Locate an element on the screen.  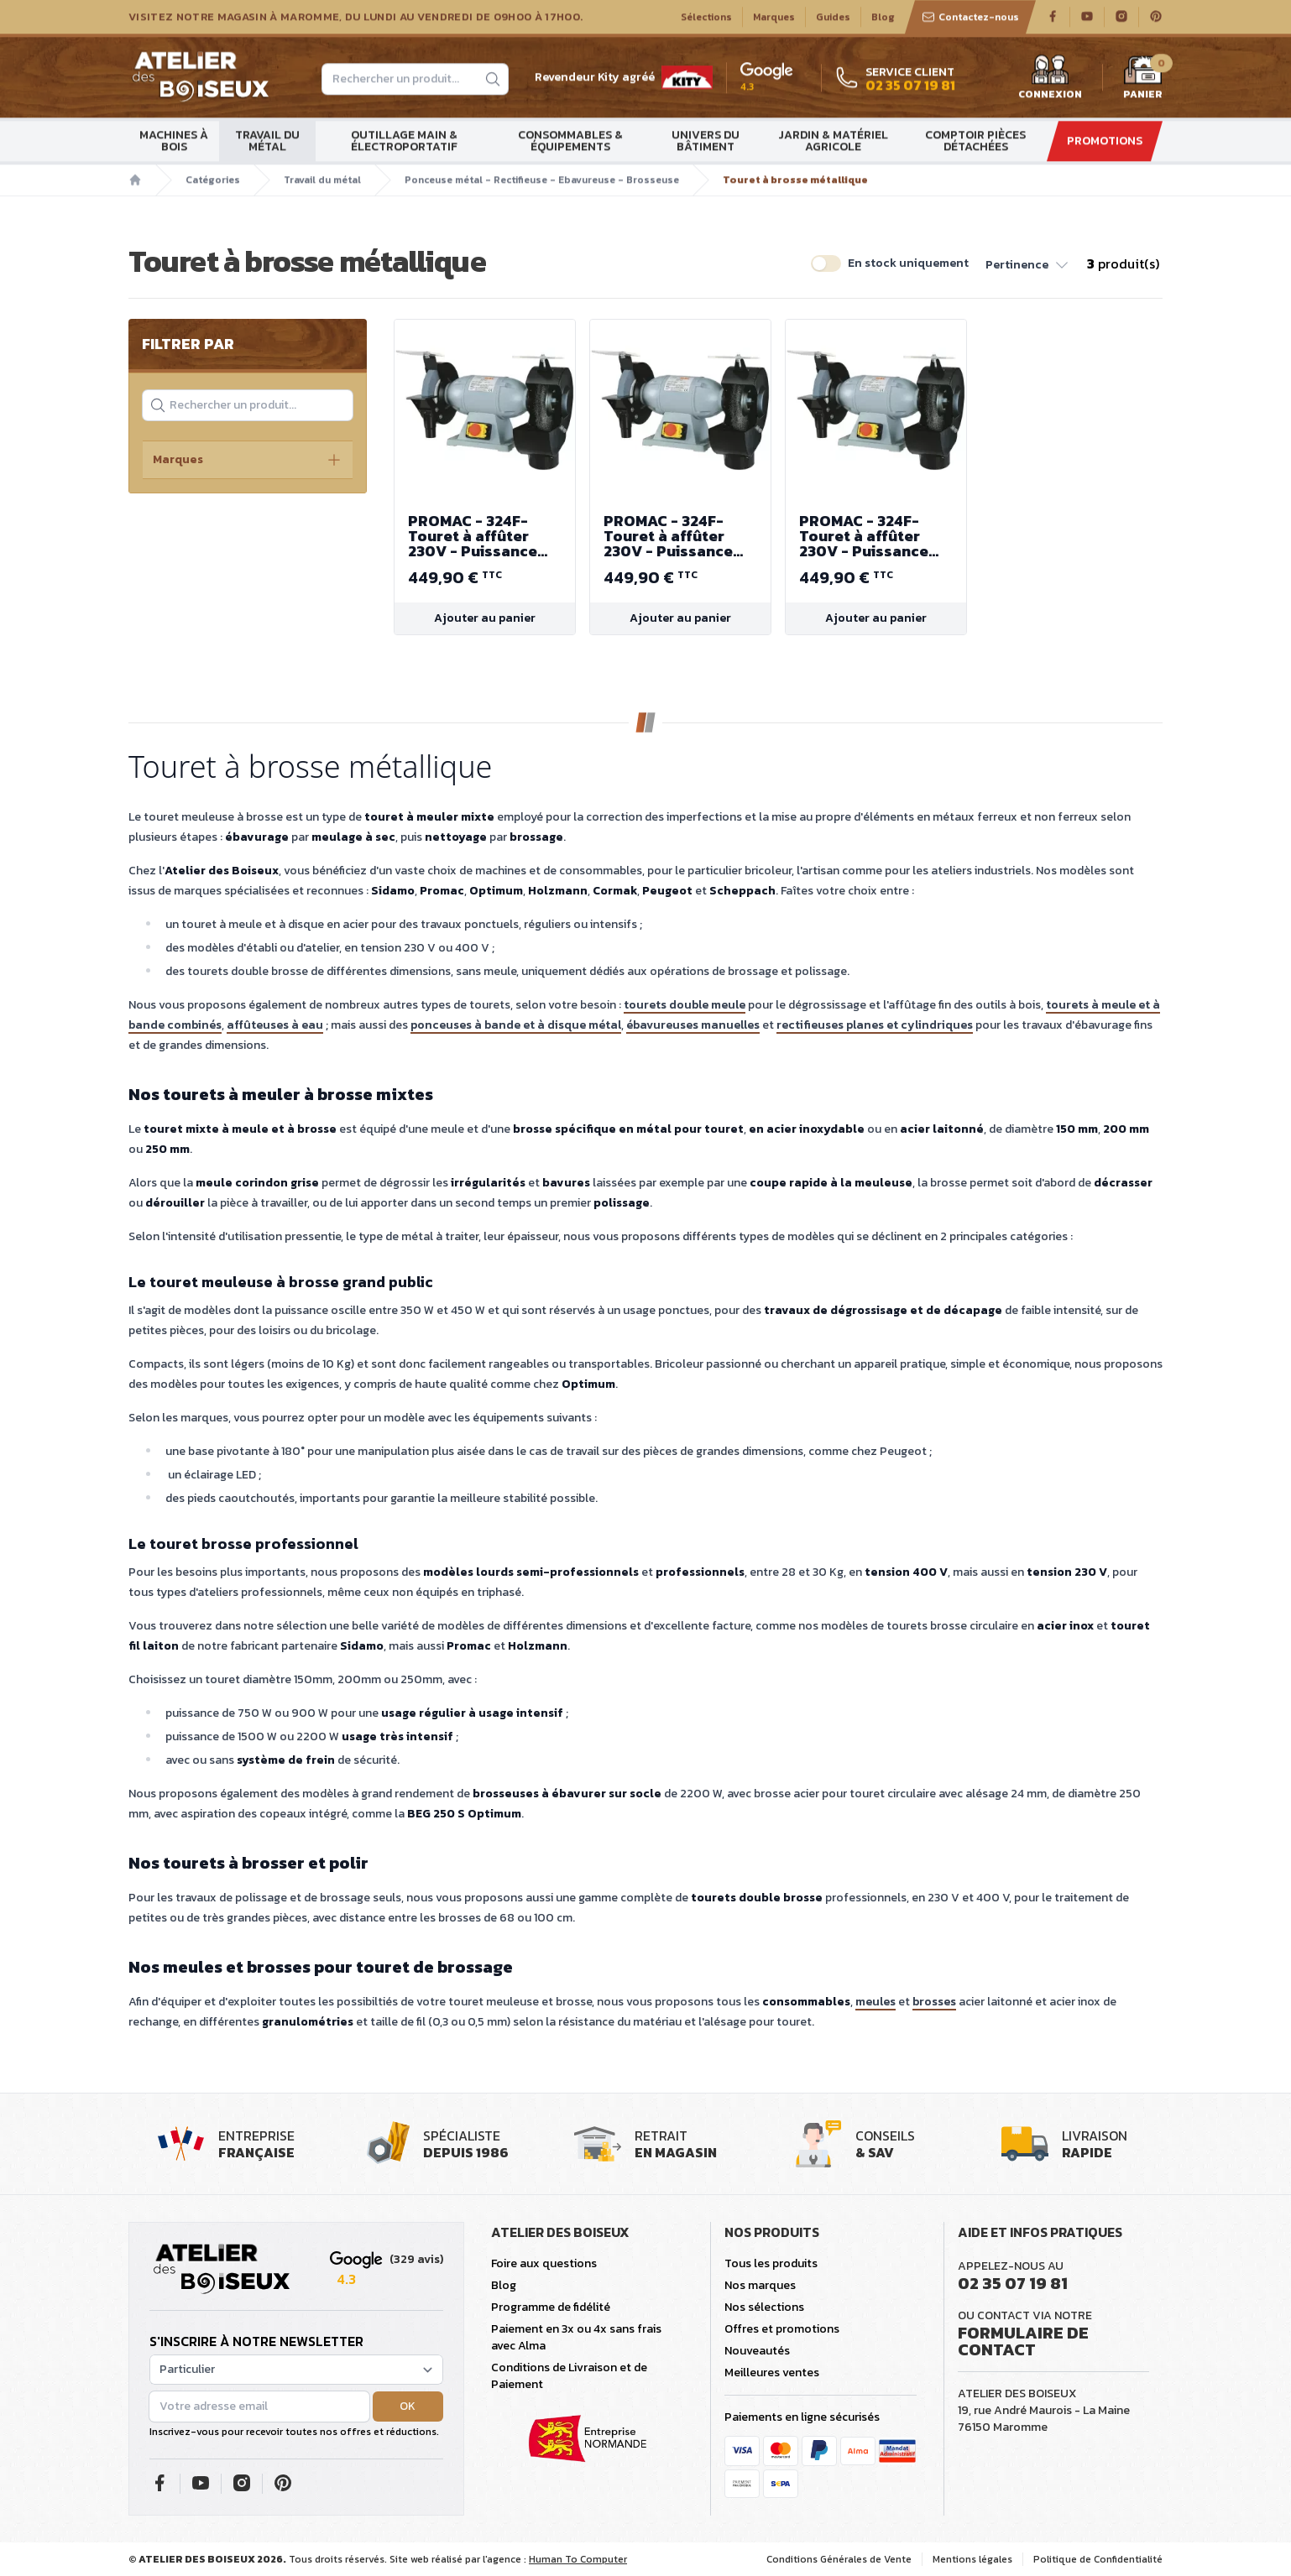
Human To Computer is located at coordinates (578, 2559).